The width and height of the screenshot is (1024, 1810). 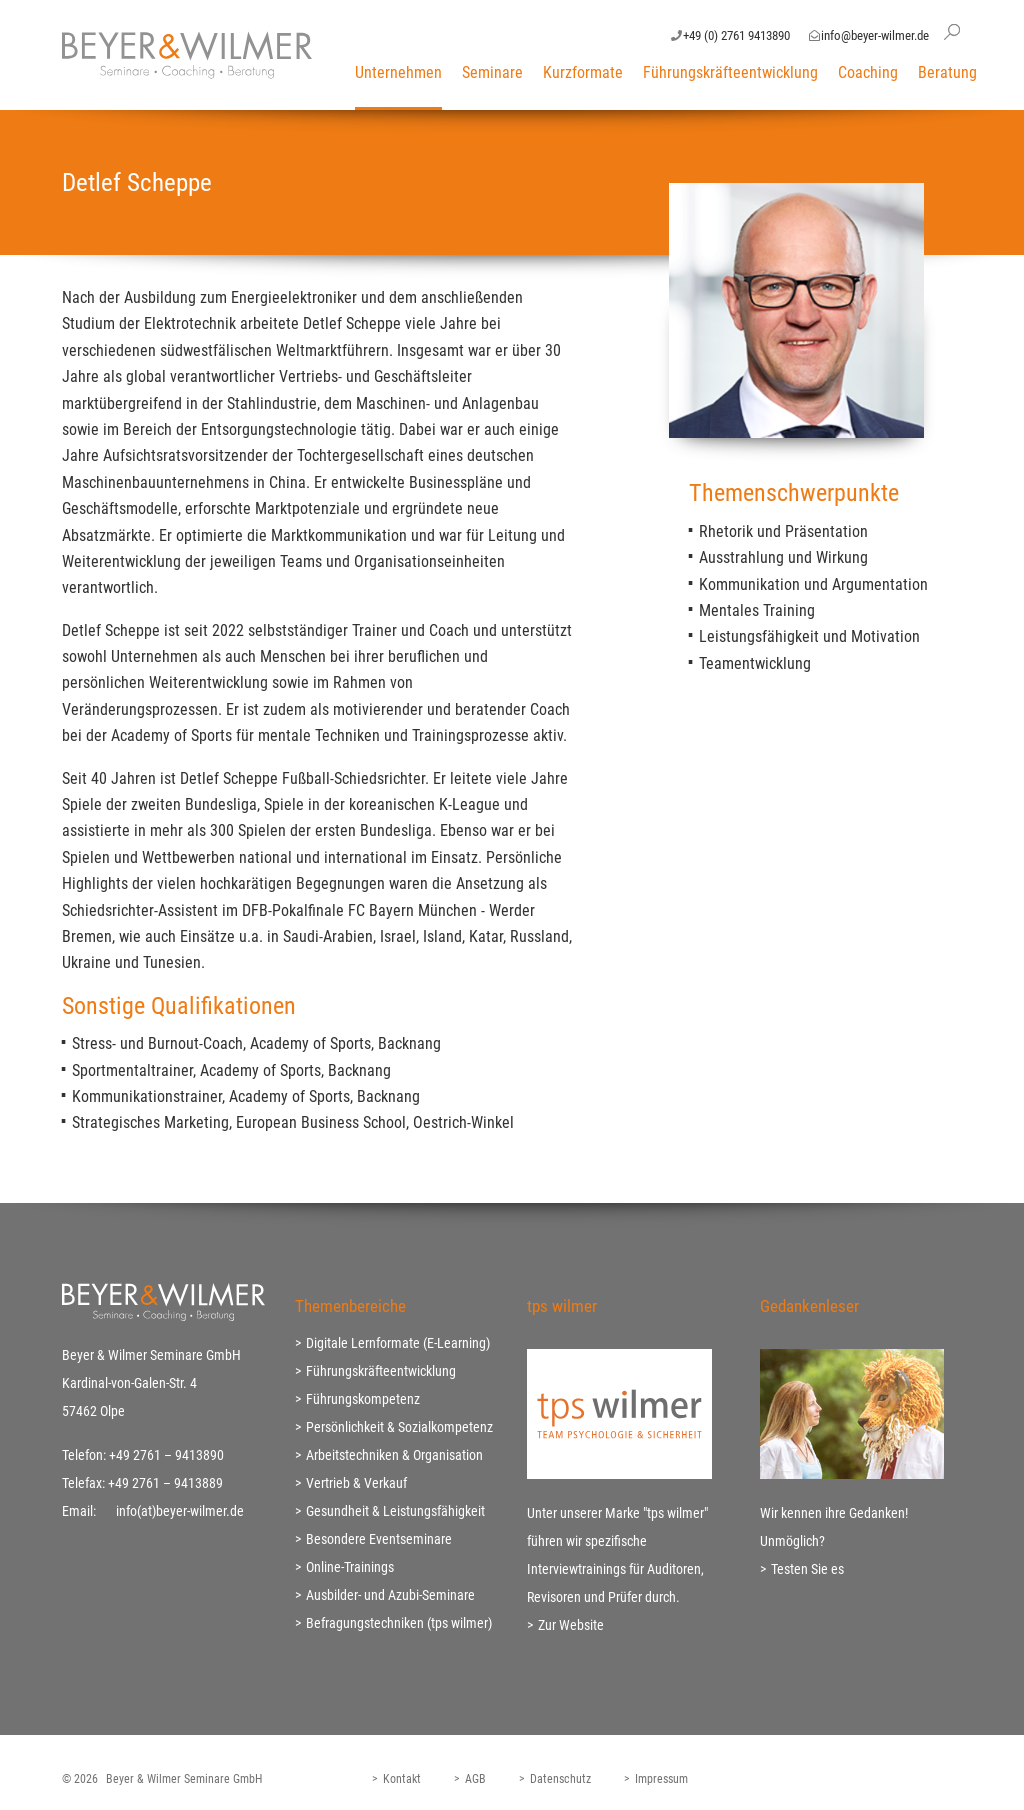 What do you see at coordinates (475, 1779) in the screenshot?
I see `AGB` at bounding box center [475, 1779].